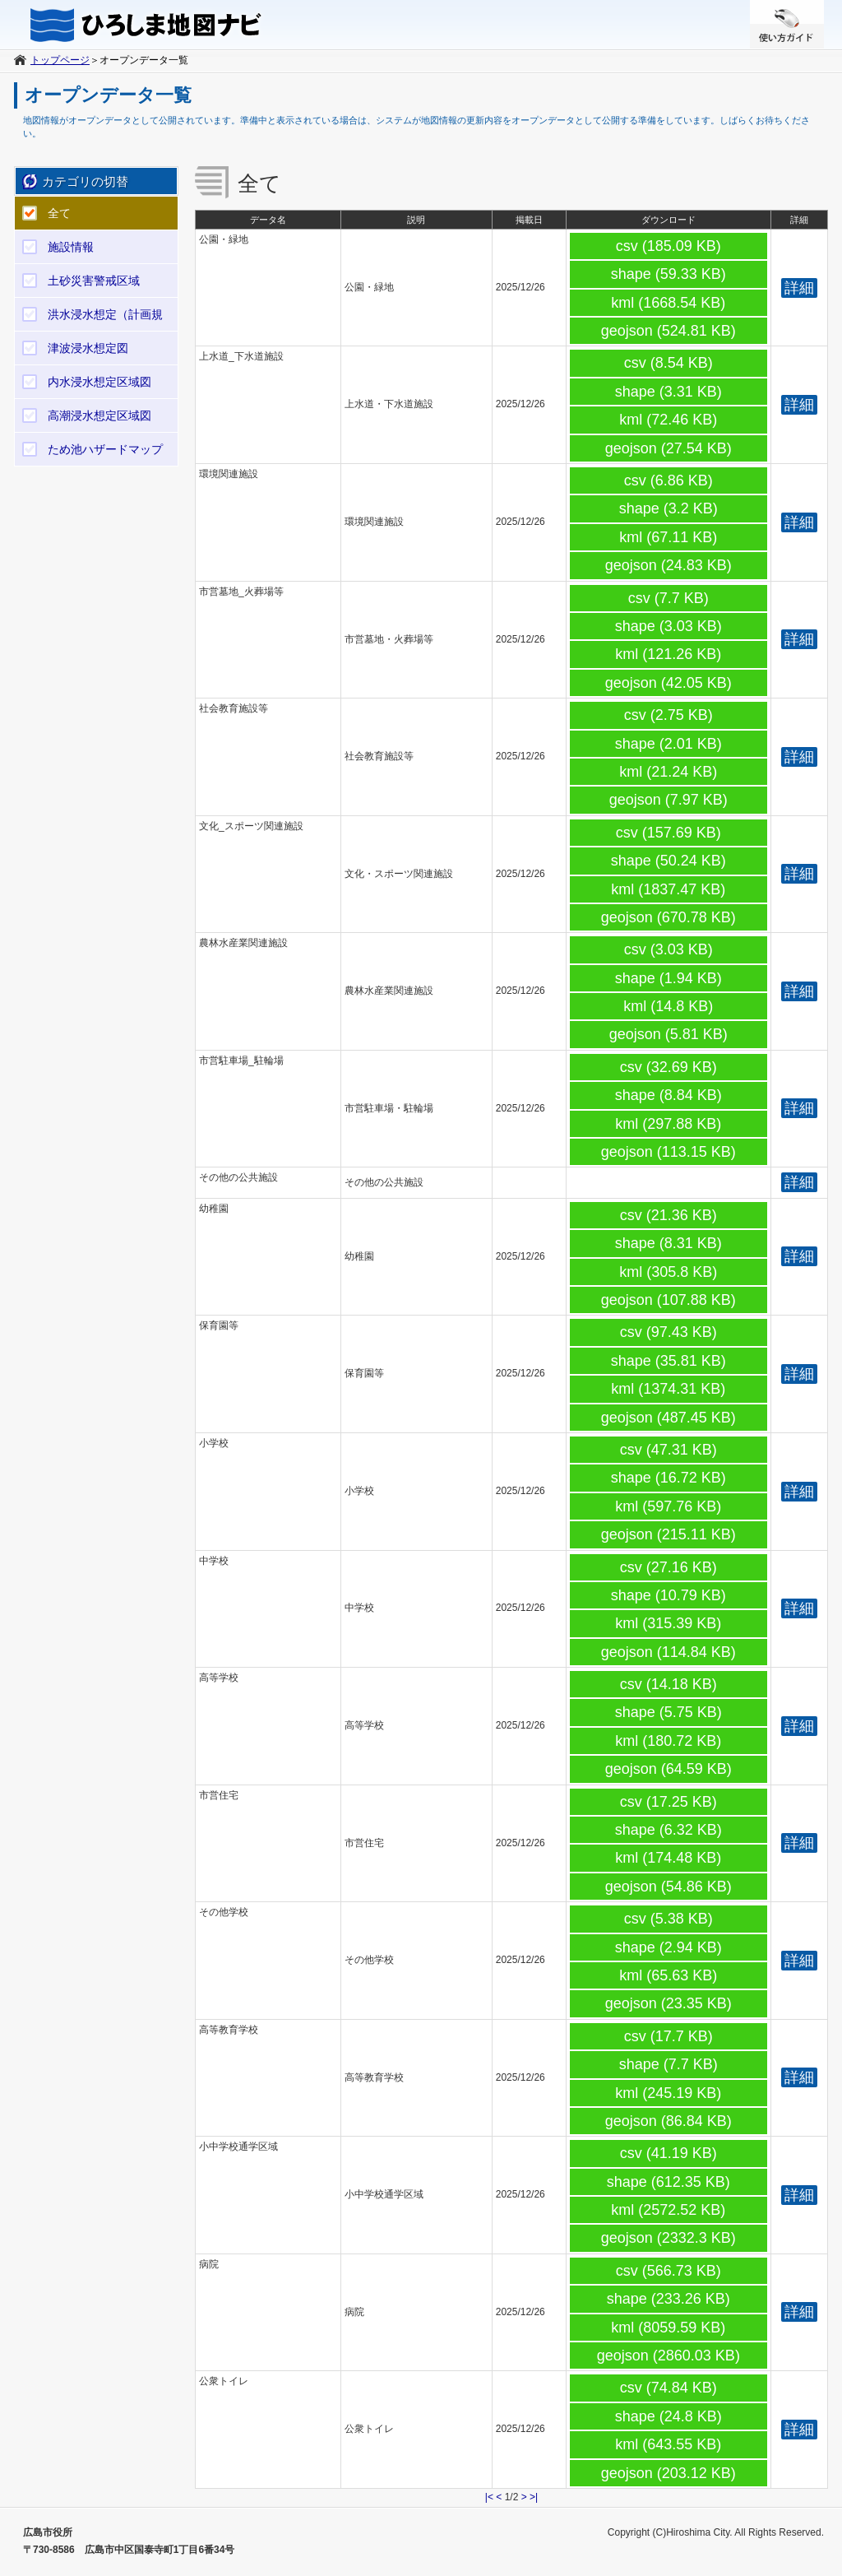 The width and height of the screenshot is (842, 2576). What do you see at coordinates (668, 2444) in the screenshot?
I see `kml (643.55 KB)` at bounding box center [668, 2444].